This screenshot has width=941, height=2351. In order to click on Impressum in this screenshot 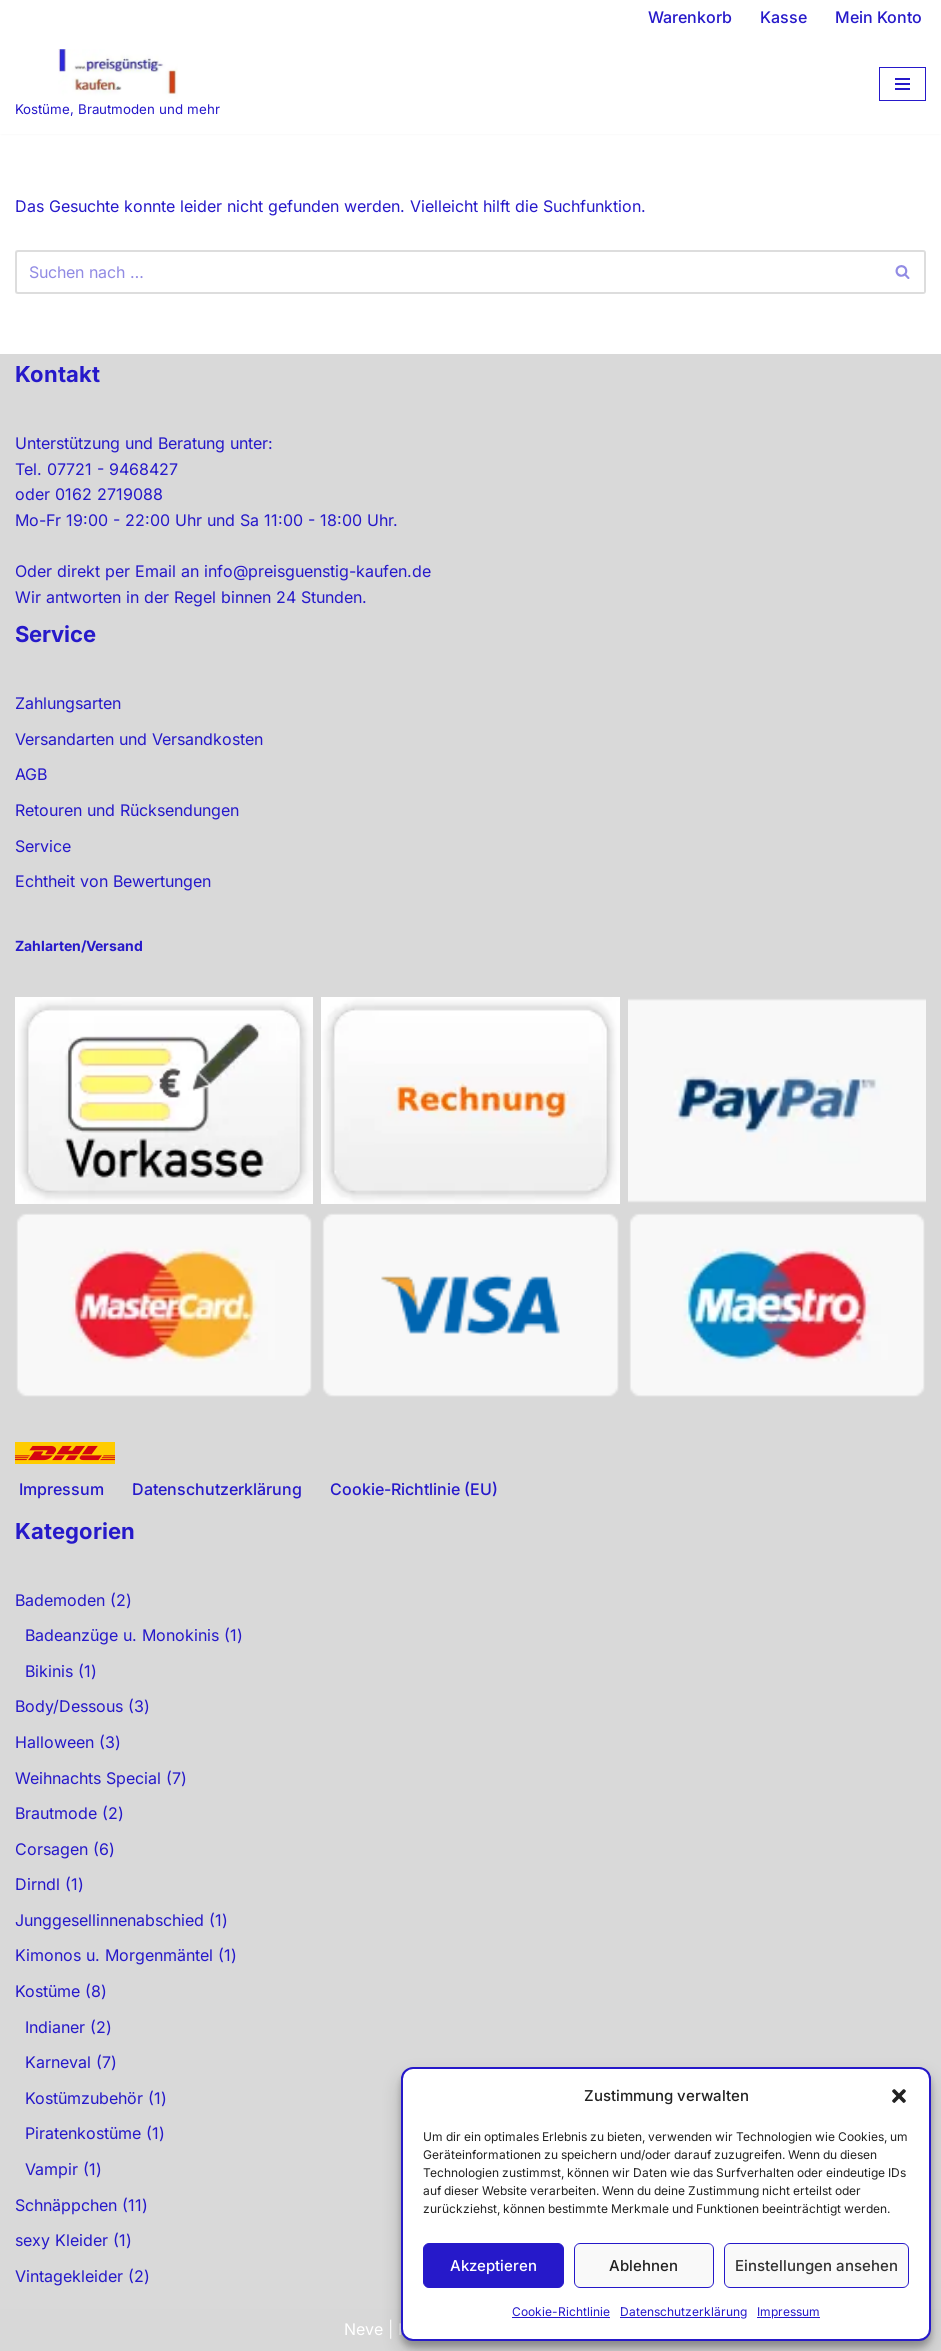, I will do `click(788, 2311)`.